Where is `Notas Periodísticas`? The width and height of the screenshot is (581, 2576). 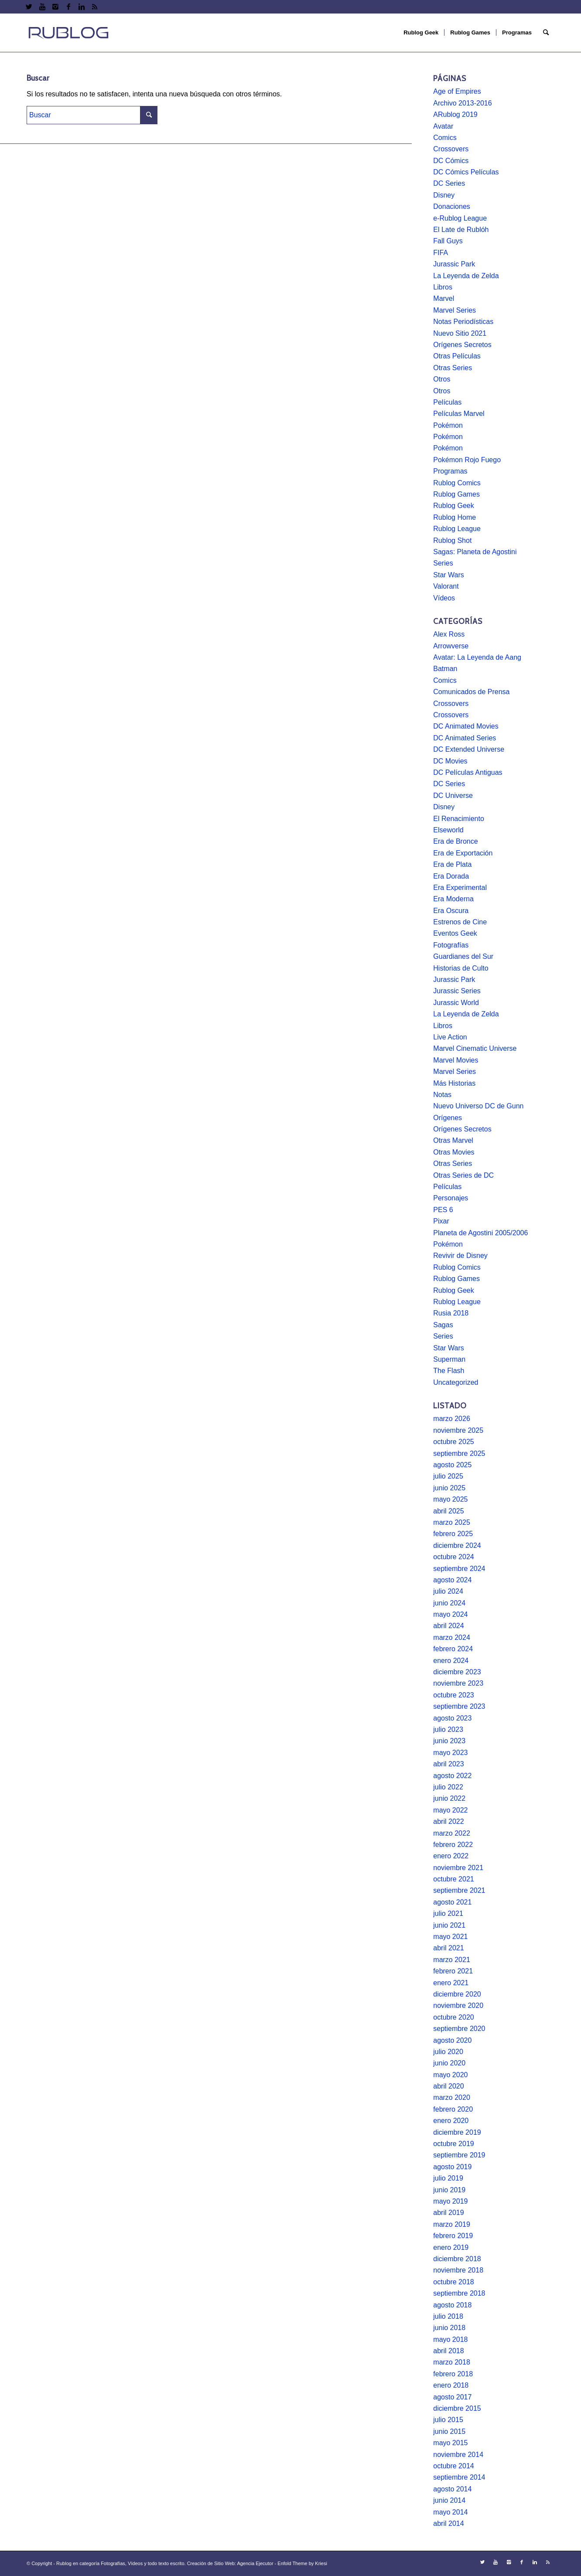 Notas Periodísticas is located at coordinates (463, 321).